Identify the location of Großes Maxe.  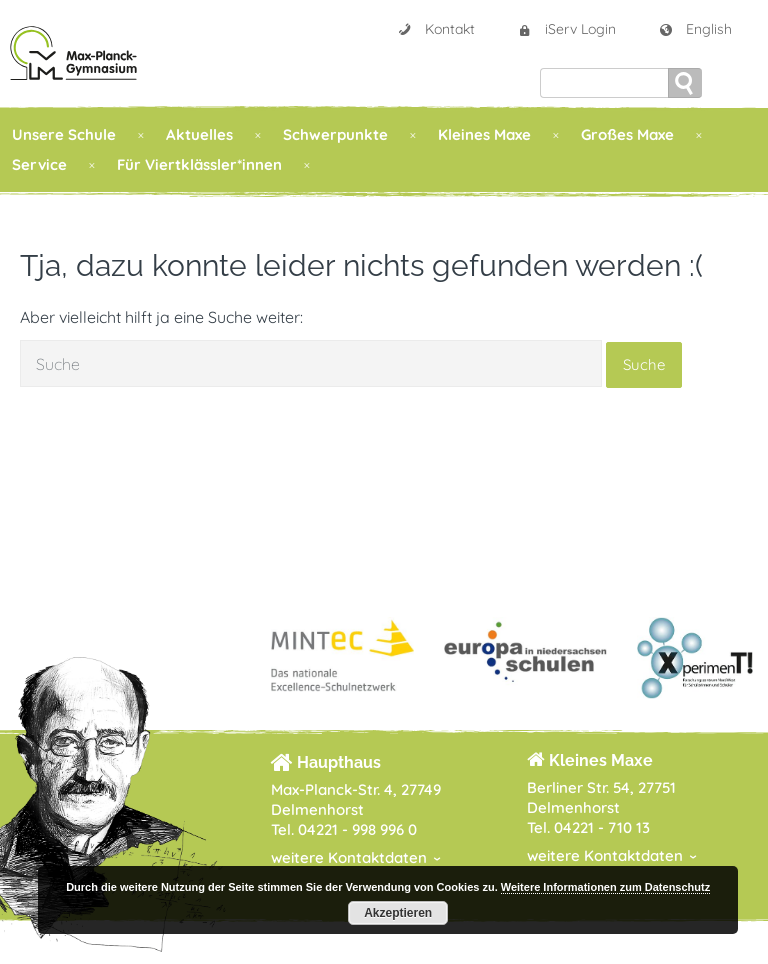
(627, 134).